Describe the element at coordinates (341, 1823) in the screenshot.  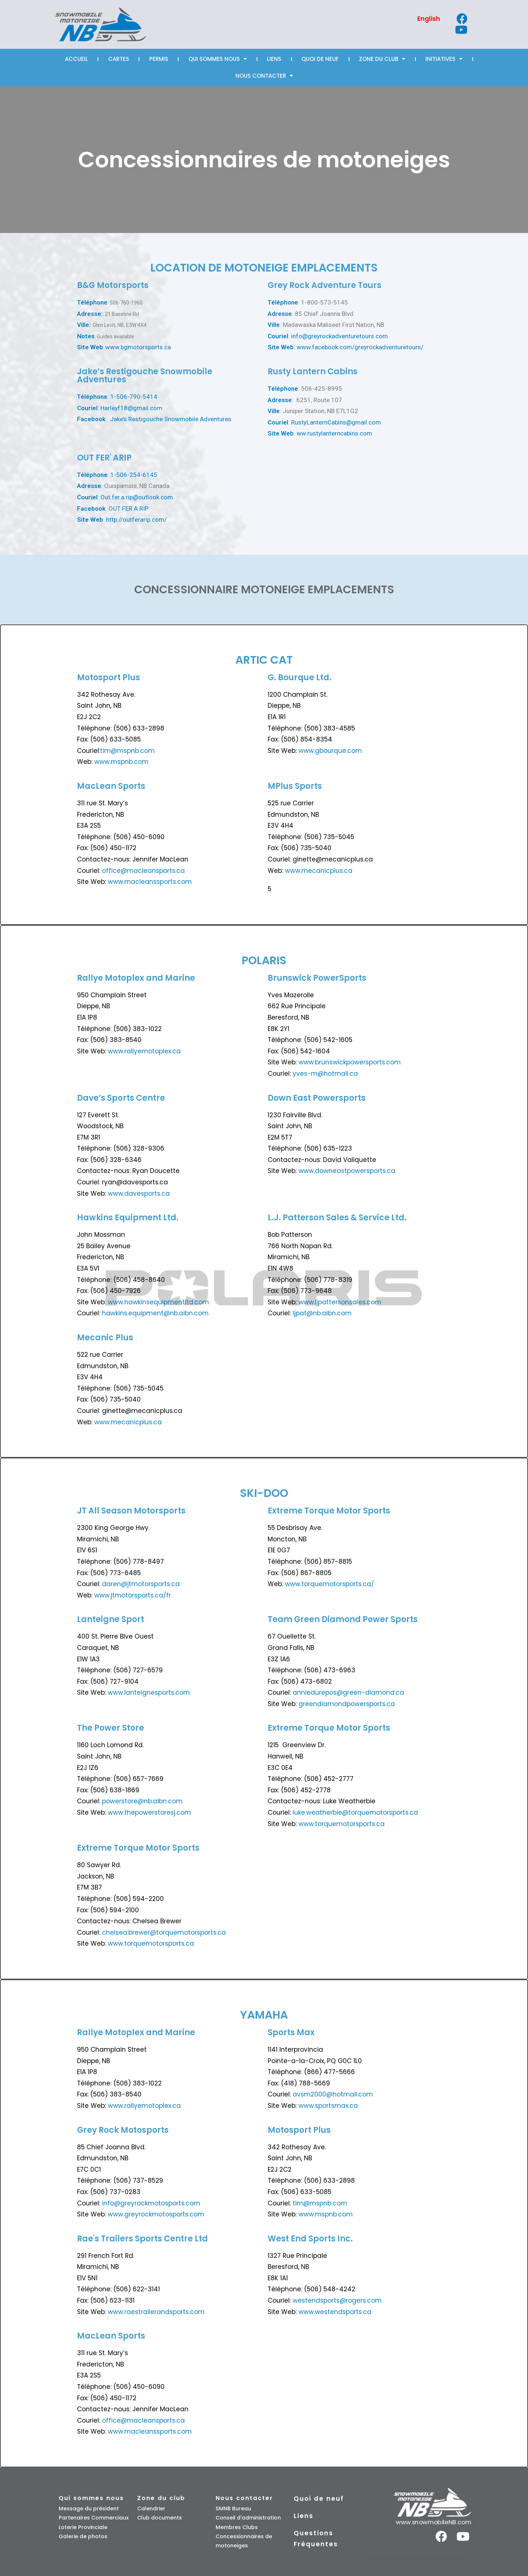
I see `www.torquemotorsports.ca` at that location.